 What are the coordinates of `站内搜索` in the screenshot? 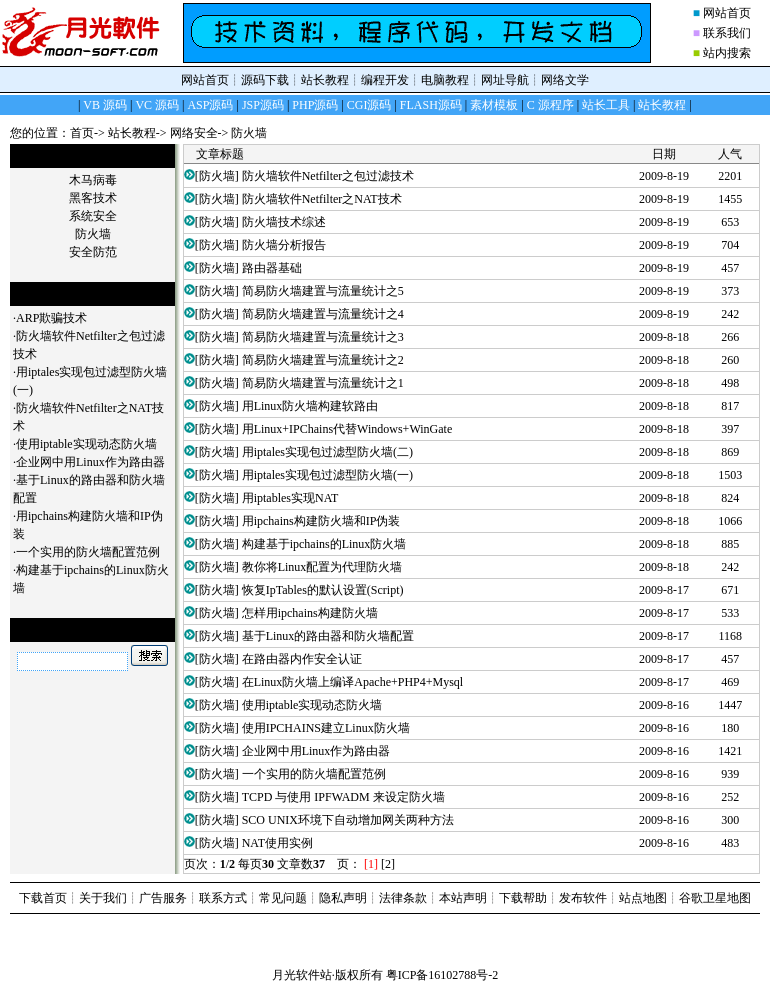 It's located at (727, 53).